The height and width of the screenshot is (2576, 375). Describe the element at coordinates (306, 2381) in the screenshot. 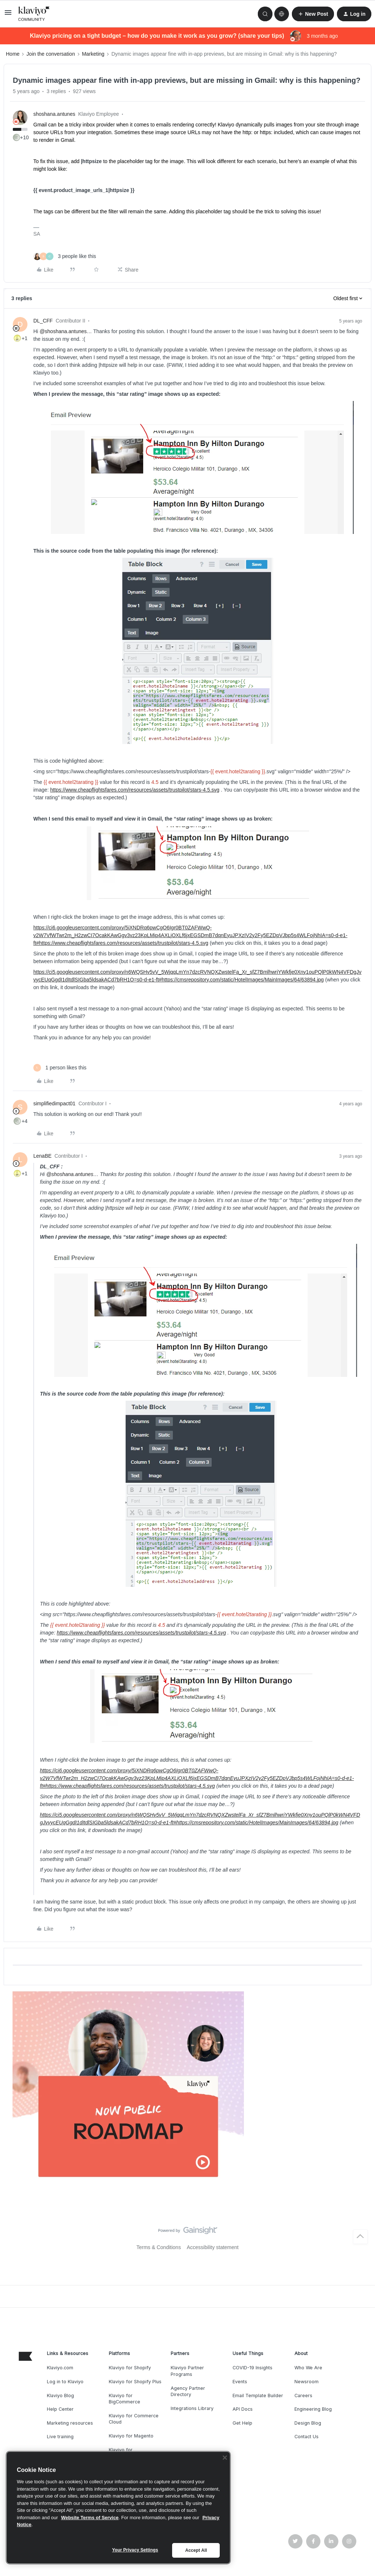

I see `Newsroom` at that location.